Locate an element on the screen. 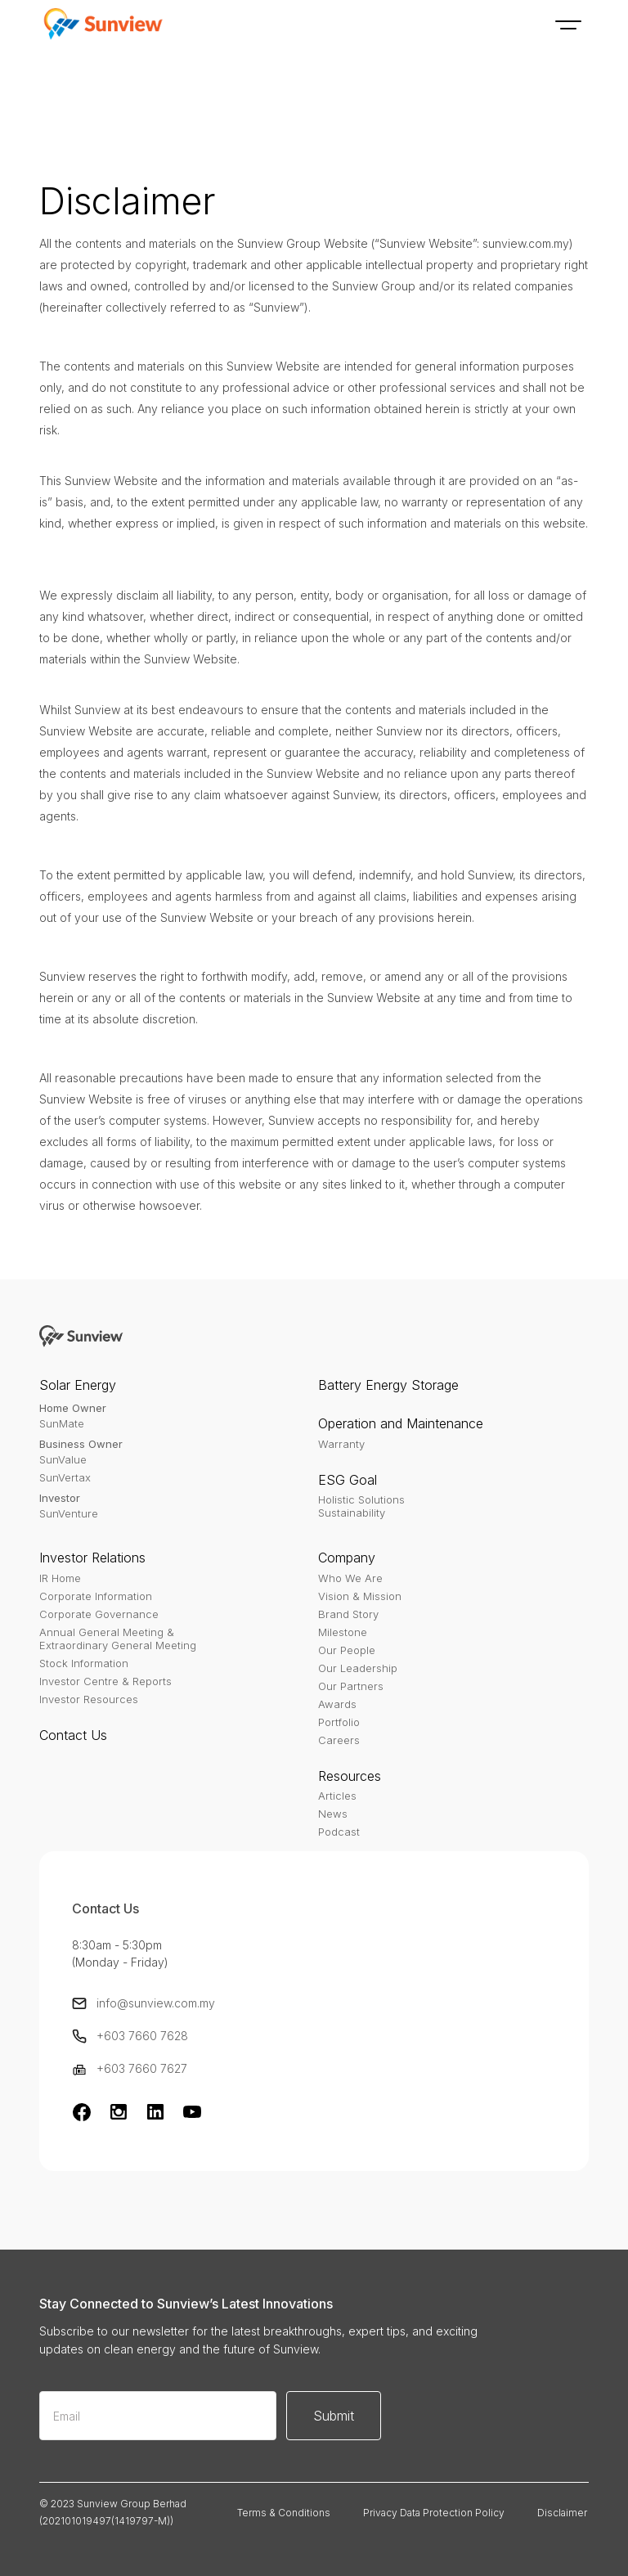 This screenshot has height=2576, width=628. SunVenture is located at coordinates (68, 1513).